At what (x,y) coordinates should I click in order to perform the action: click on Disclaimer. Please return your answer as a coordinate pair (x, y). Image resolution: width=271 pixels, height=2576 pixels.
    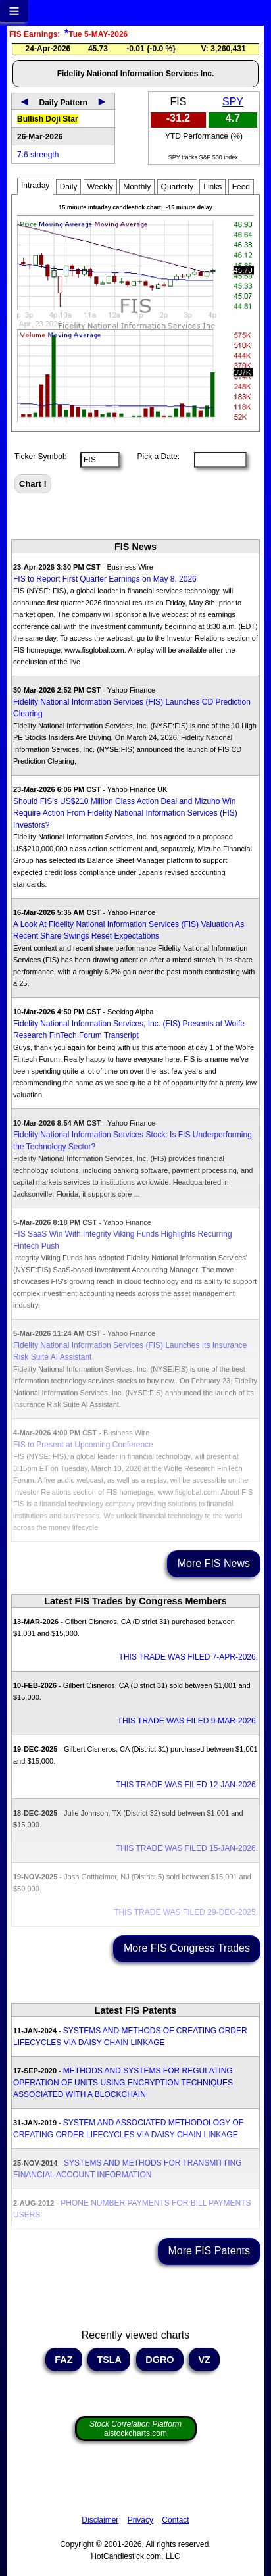
    Looking at the image, I should click on (100, 2520).